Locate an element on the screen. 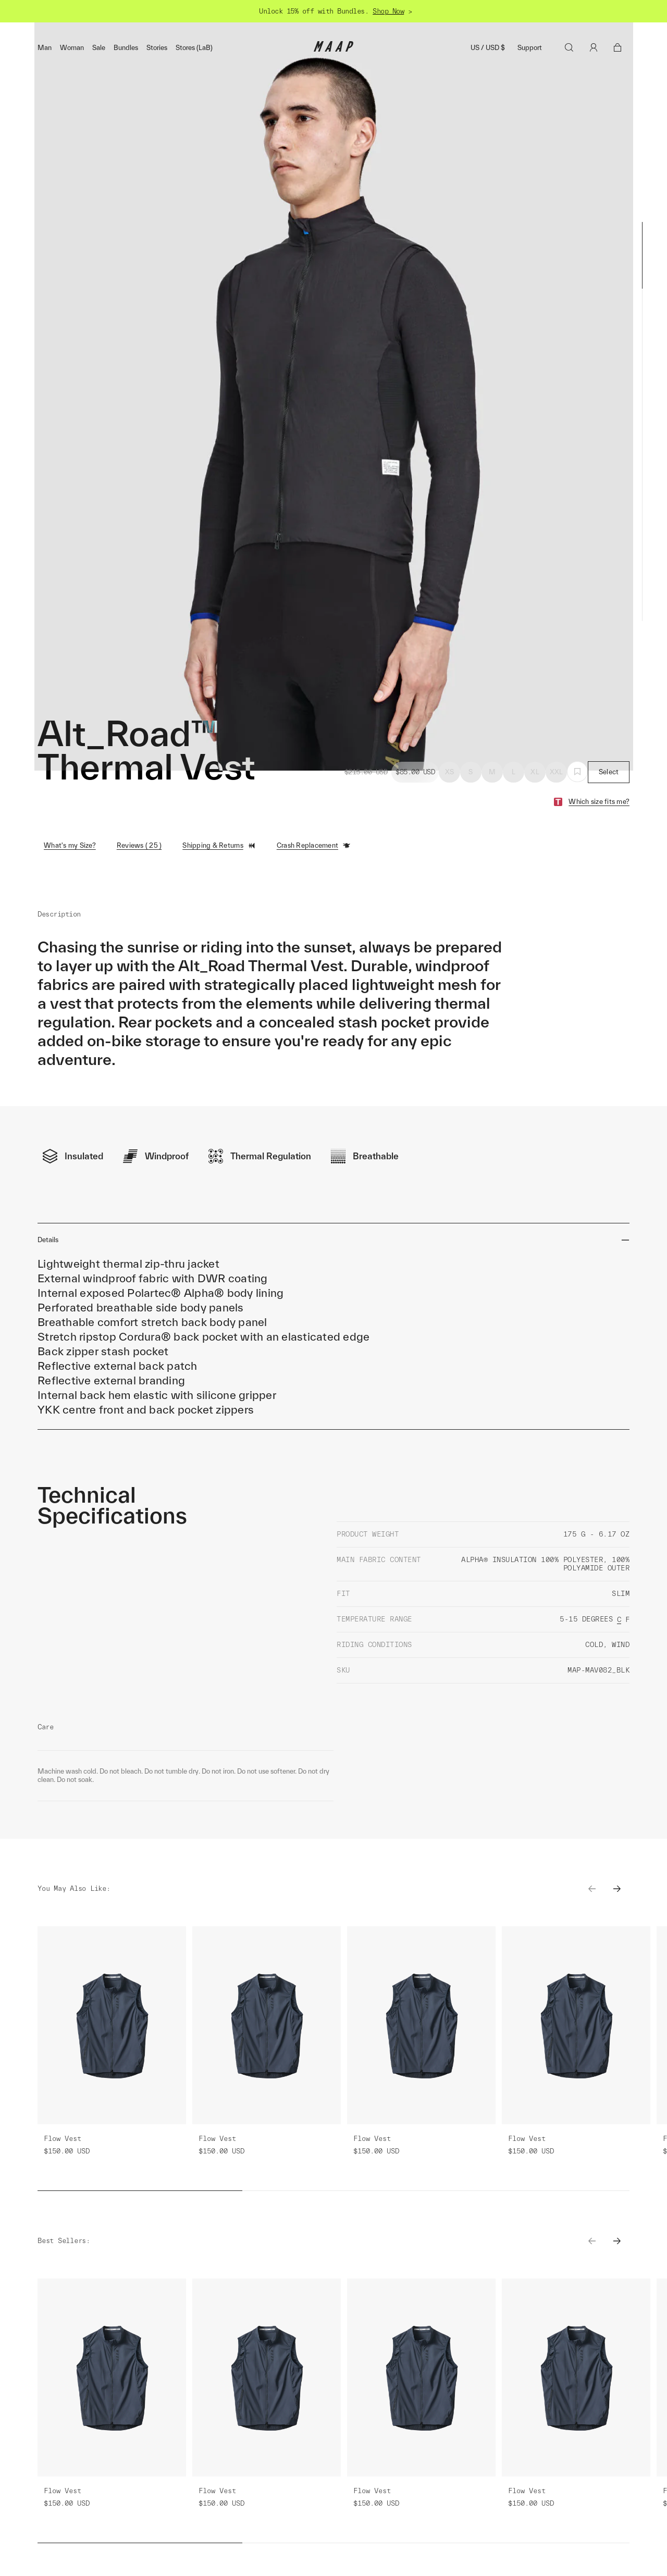  XXL is located at coordinates (556, 772).